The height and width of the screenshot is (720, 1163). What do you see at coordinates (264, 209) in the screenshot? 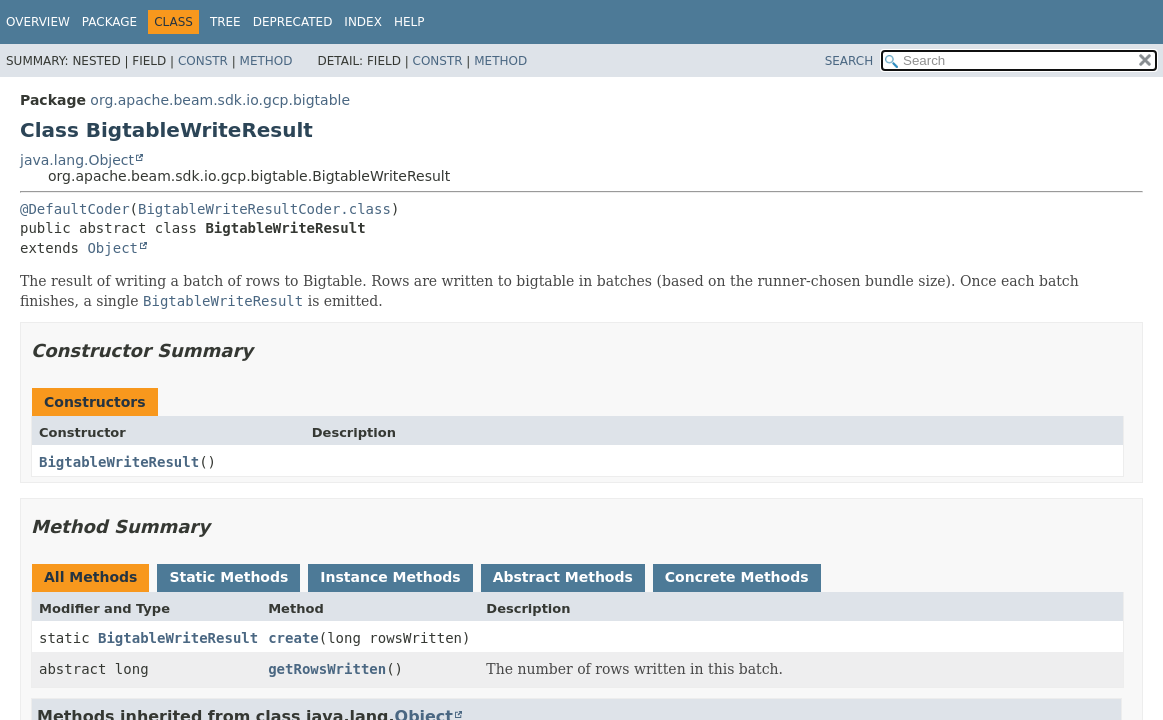
I see `BigtableWriteResultCoder.class` at bounding box center [264, 209].